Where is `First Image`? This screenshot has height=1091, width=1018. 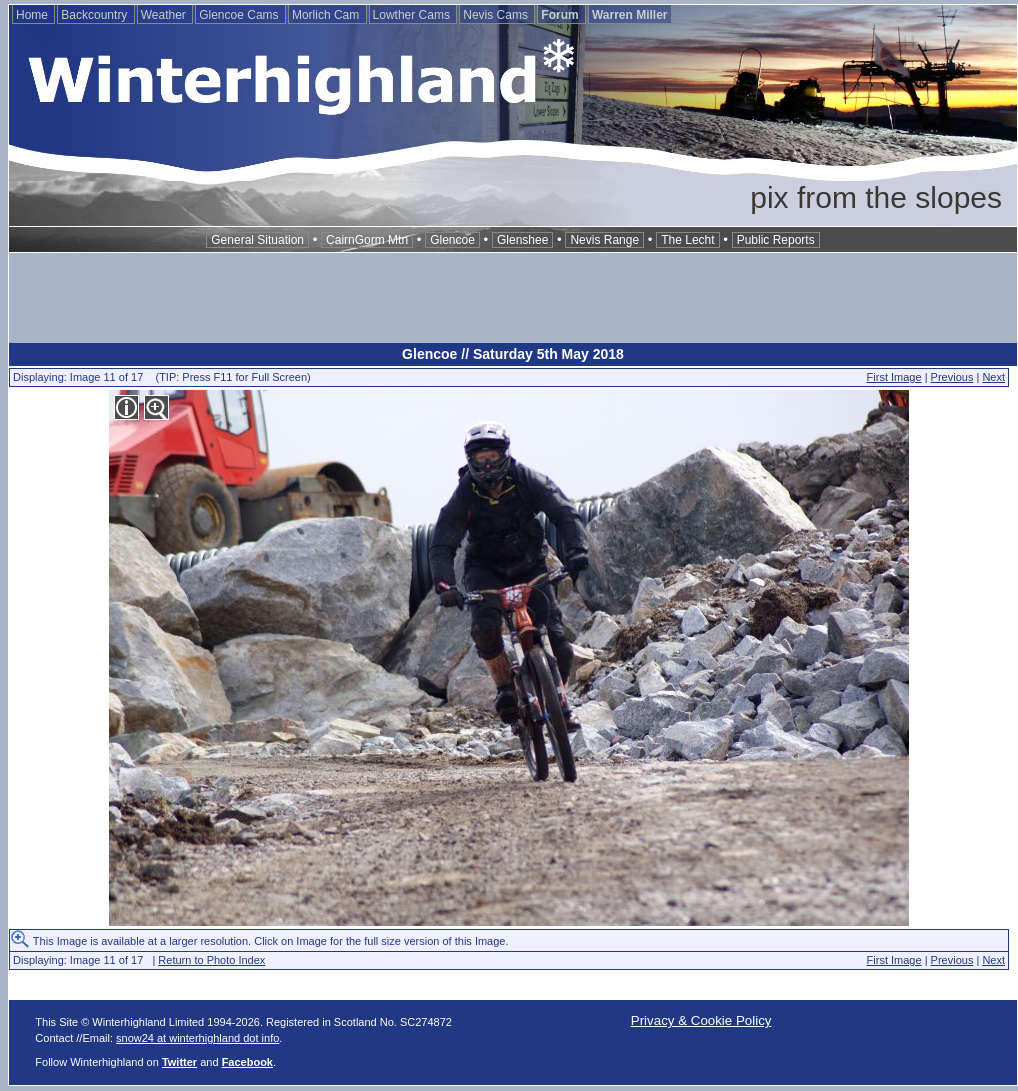 First Image is located at coordinates (894, 377).